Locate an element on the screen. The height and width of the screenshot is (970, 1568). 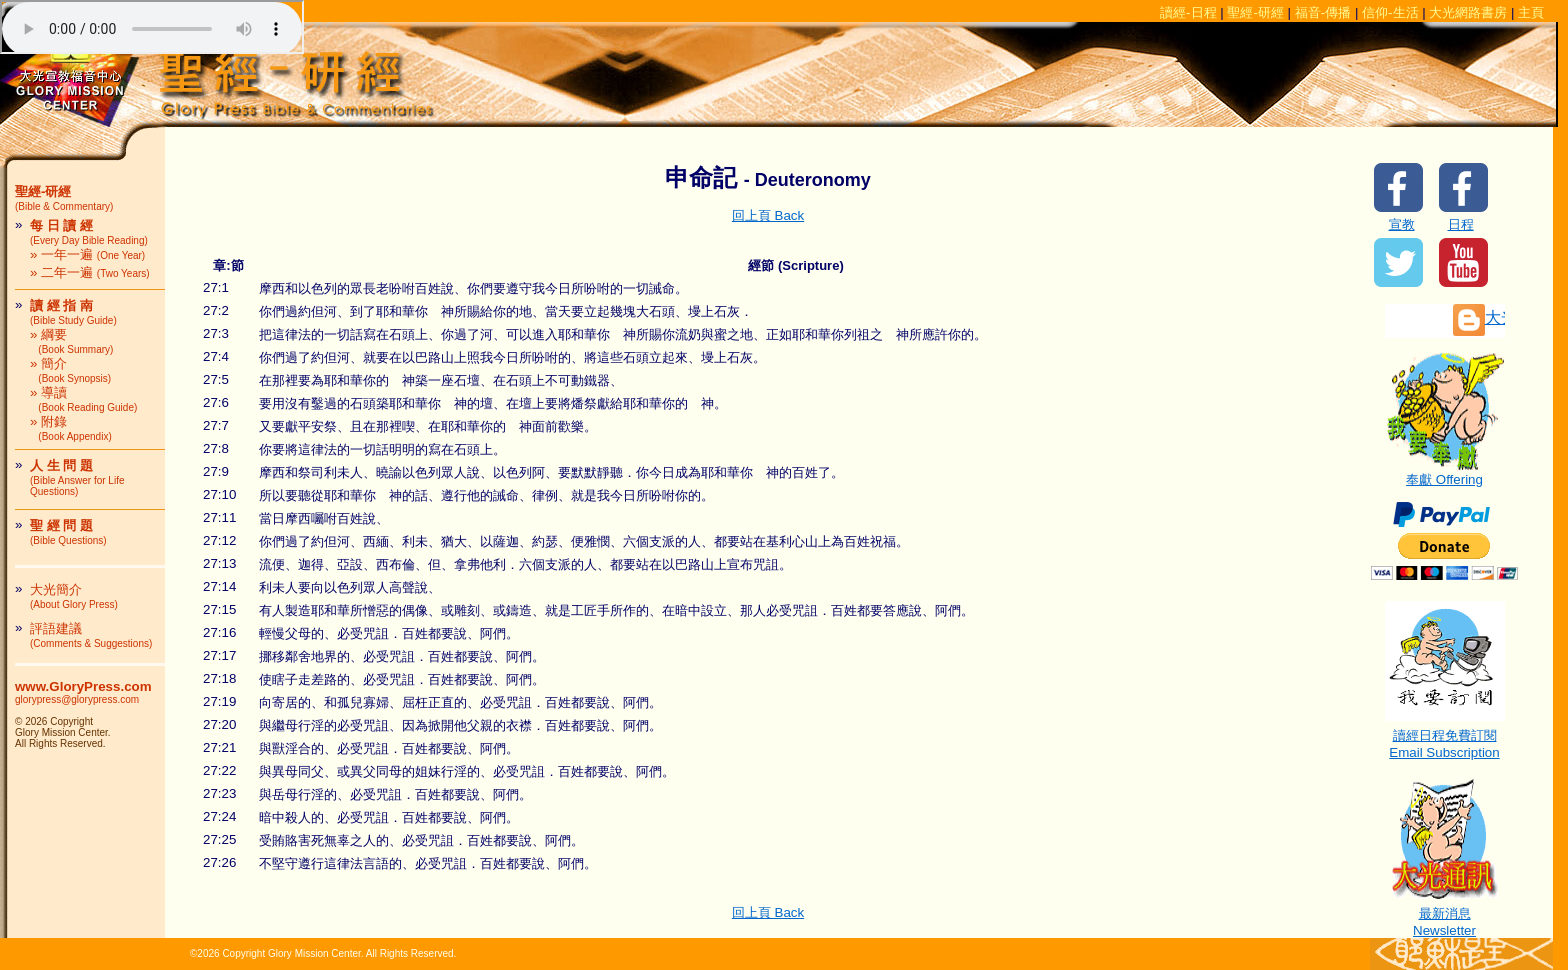
» 導讀 is located at coordinates (83, 399).